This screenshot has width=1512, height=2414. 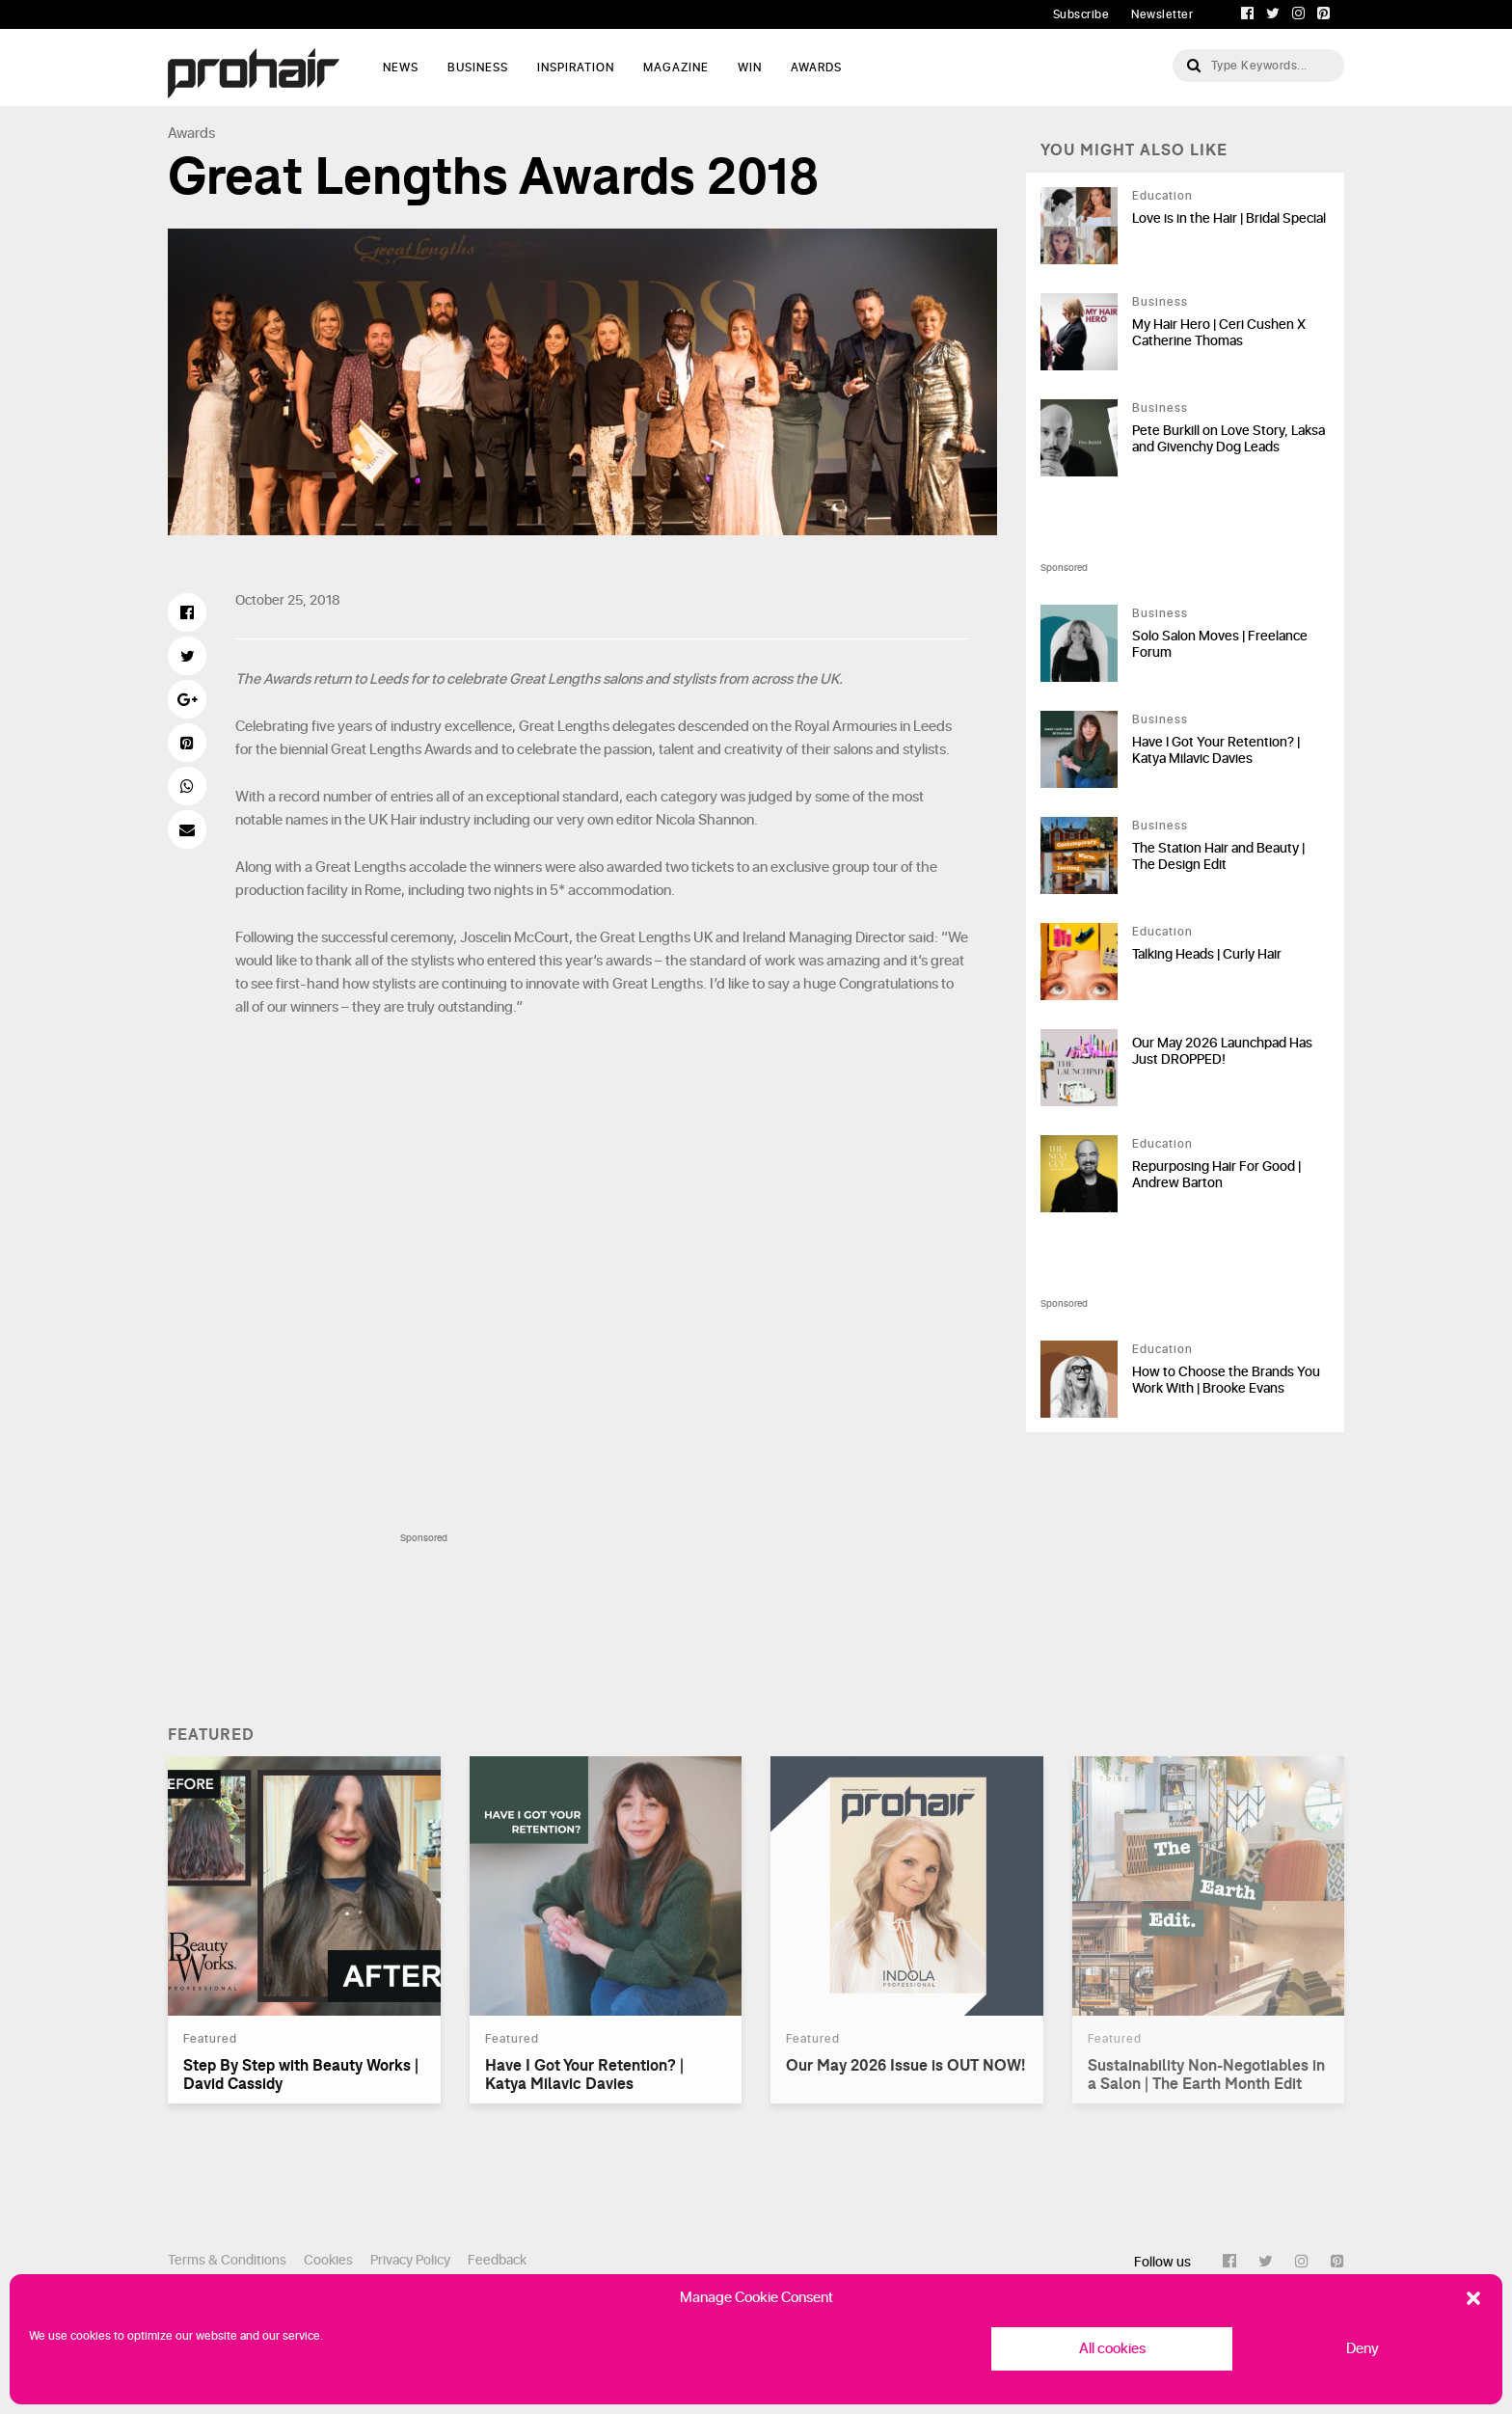 I want to click on Our May 2026 Launchpad Has Just DROPPED!, so click(x=1222, y=1051).